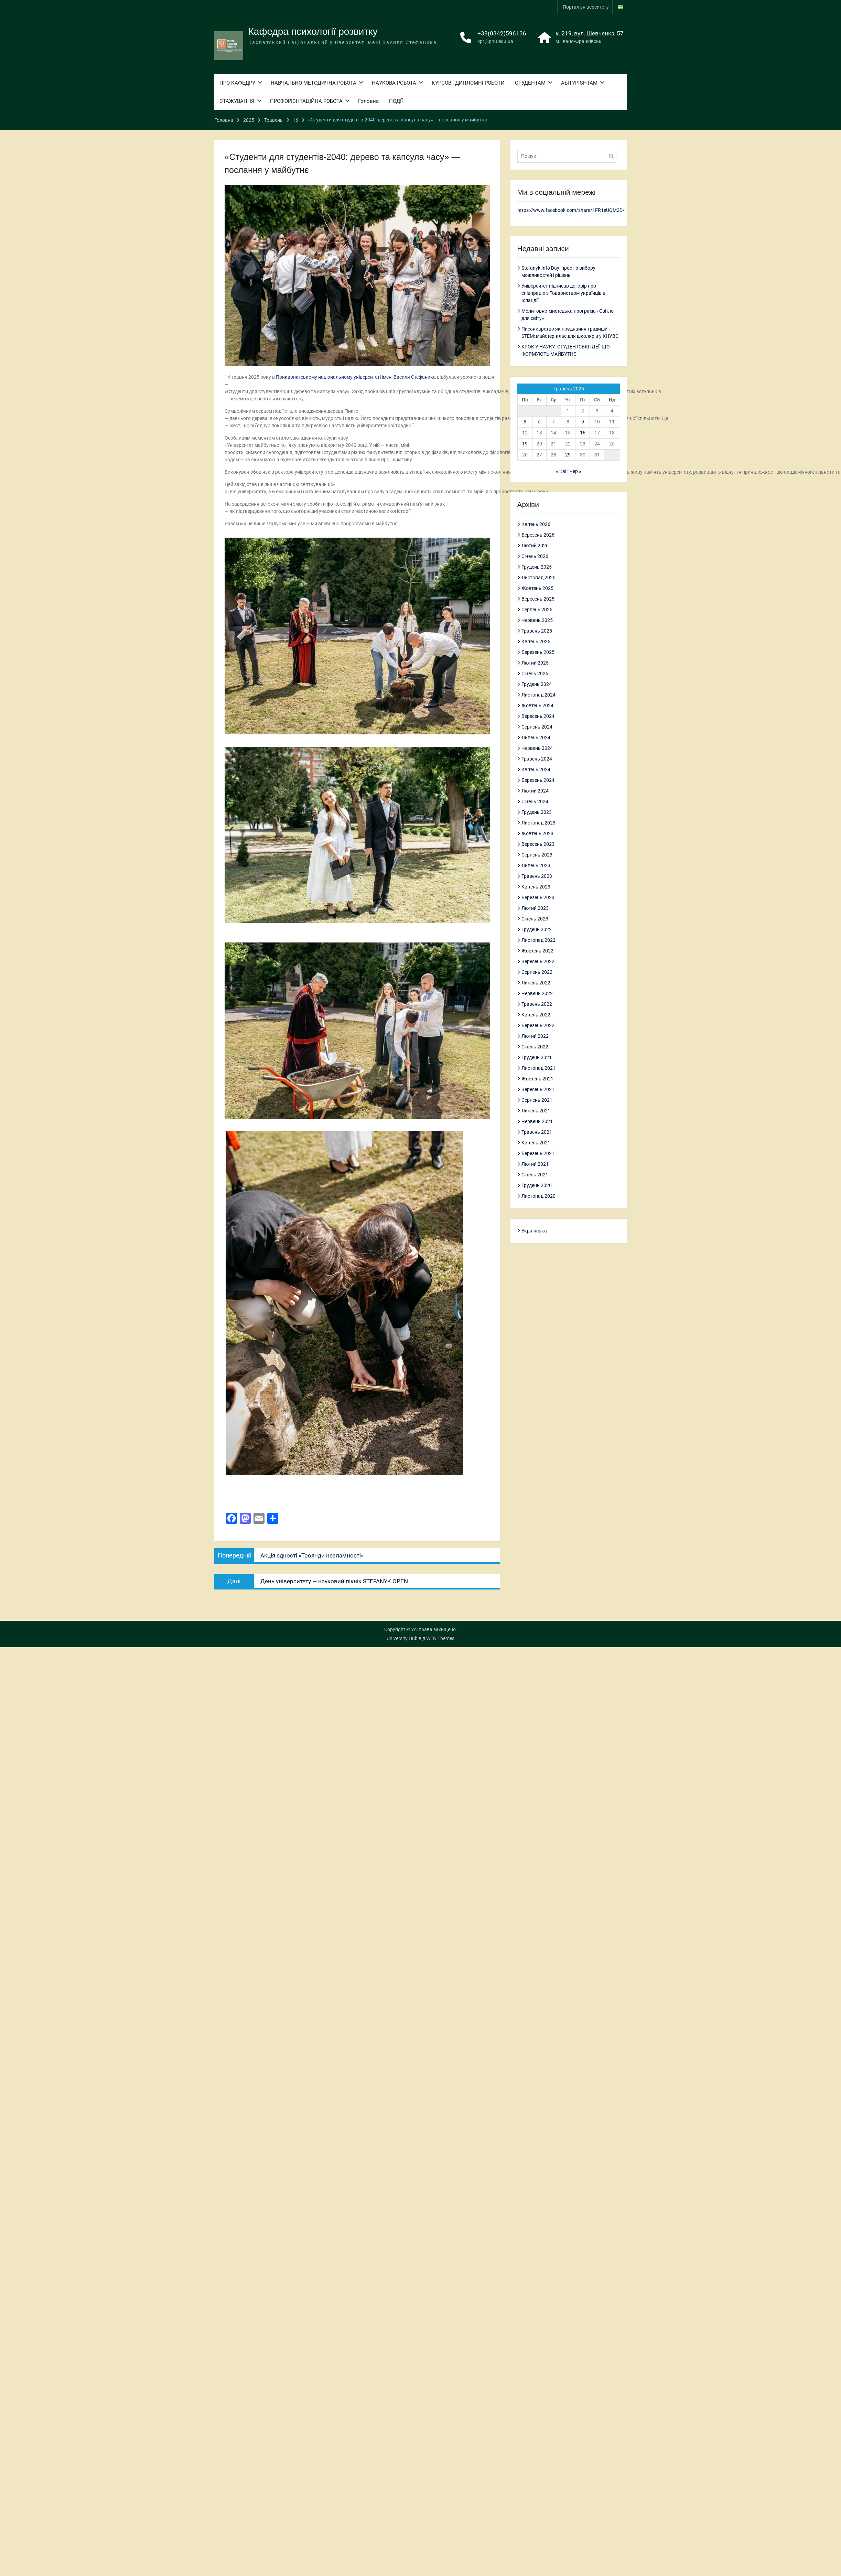 This screenshot has width=841, height=2576. Describe the element at coordinates (537, 780) in the screenshot. I see `Березень 2024` at that location.